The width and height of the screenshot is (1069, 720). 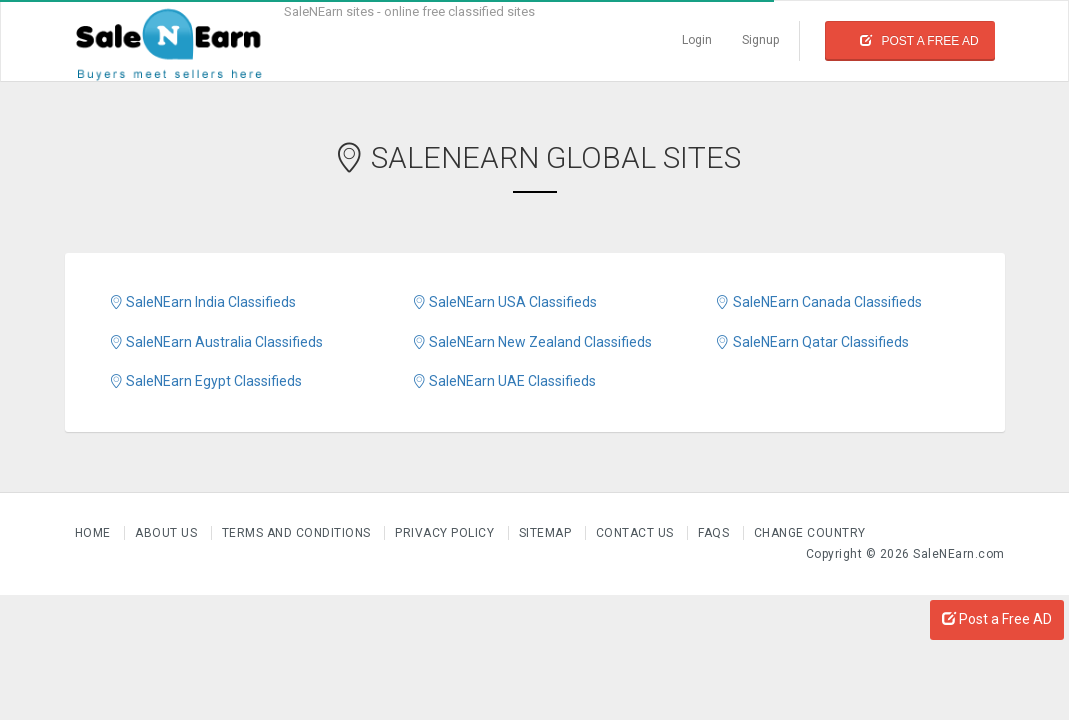 I want to click on About us, so click(x=168, y=533).